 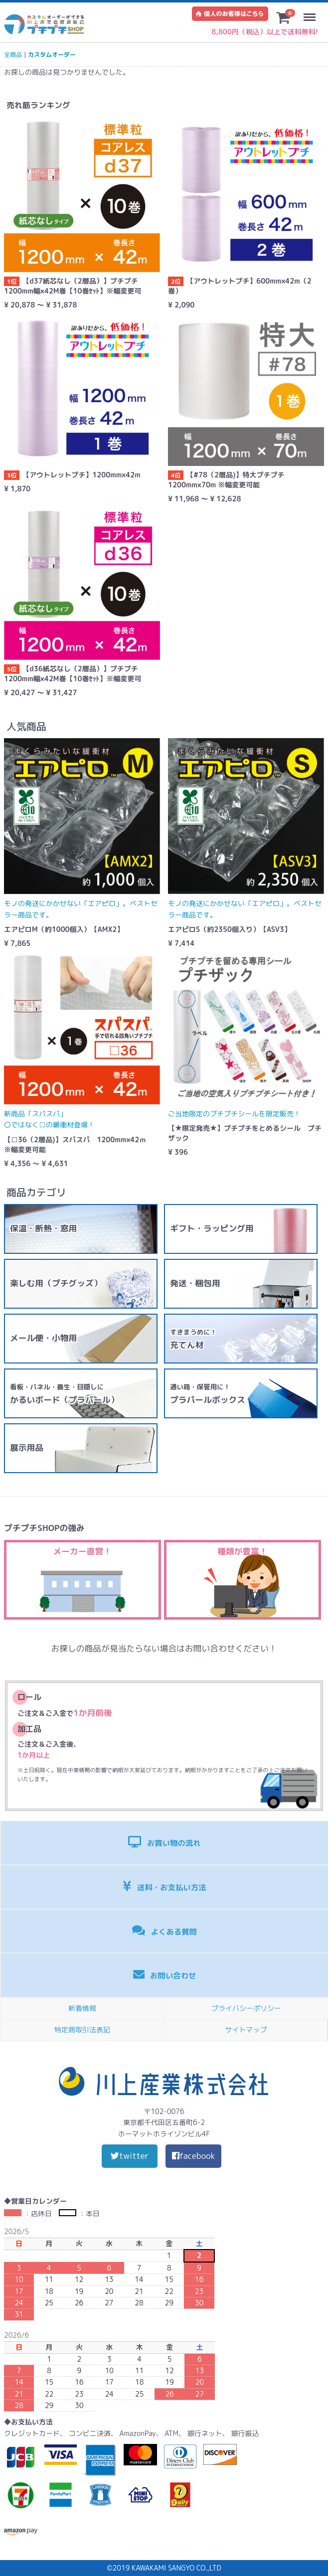 I want to click on Menu, so click(x=312, y=12).